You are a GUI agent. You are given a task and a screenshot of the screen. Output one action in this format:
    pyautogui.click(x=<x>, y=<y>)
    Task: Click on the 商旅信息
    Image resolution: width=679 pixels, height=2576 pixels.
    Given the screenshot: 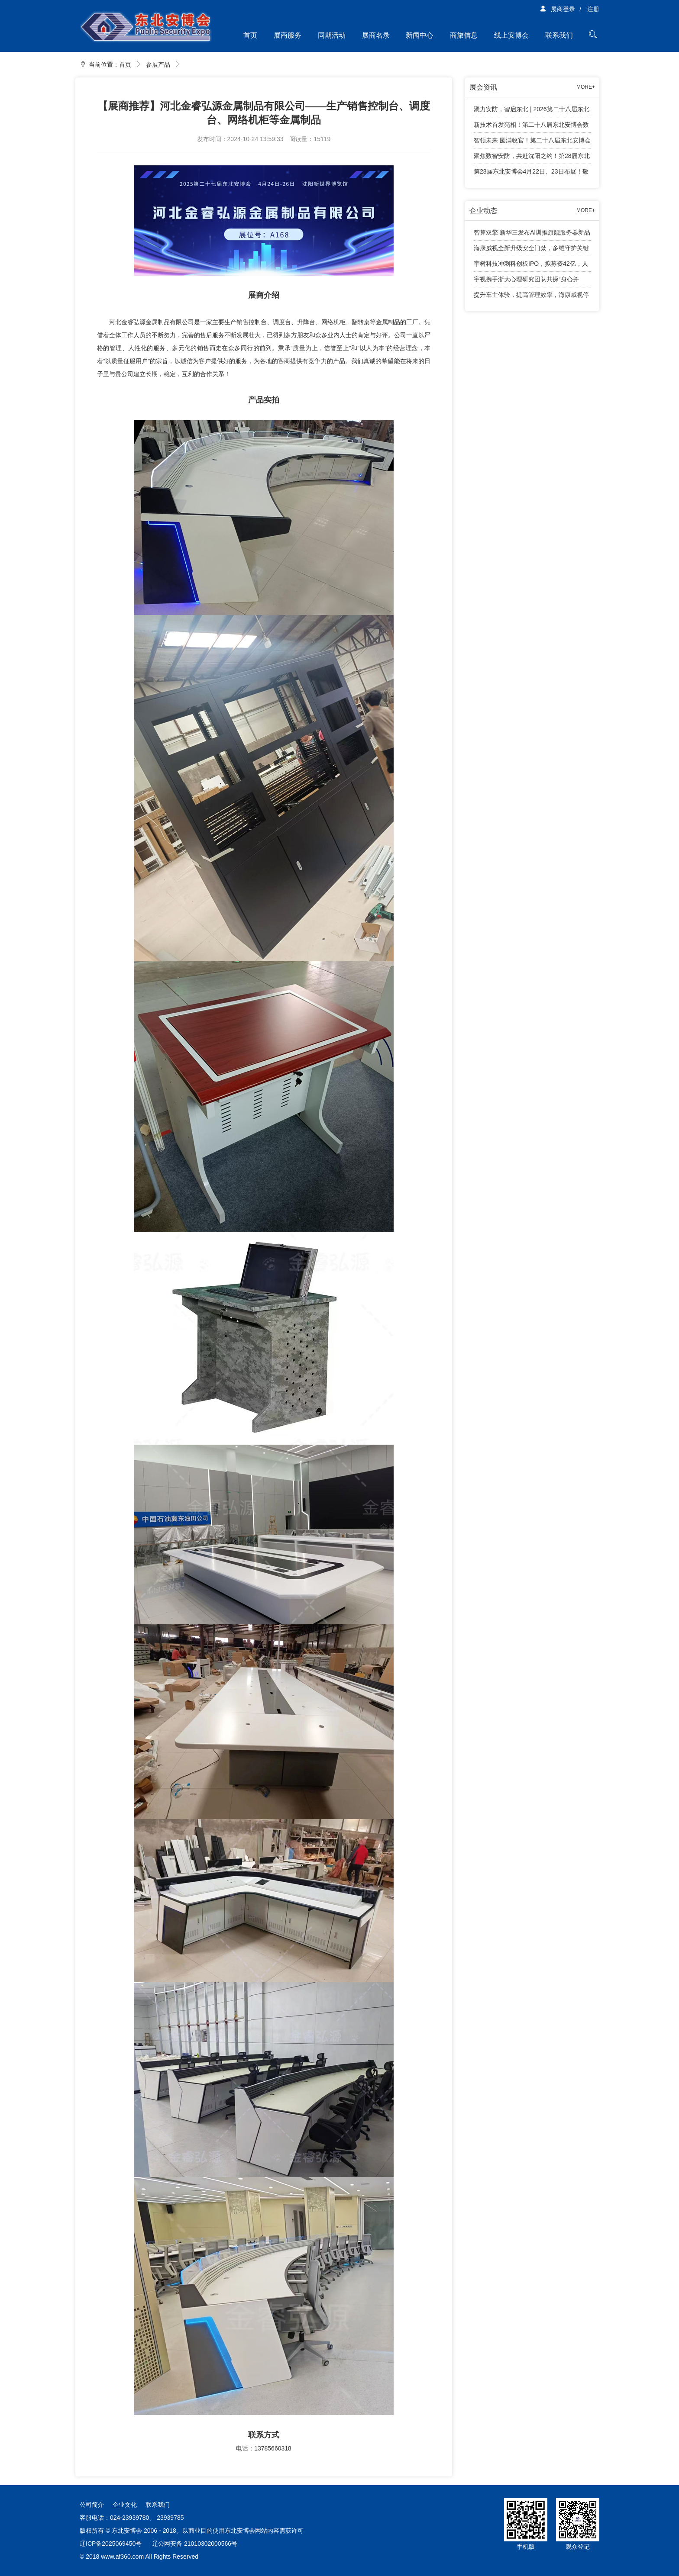 What is the action you would take?
    pyautogui.click(x=464, y=35)
    